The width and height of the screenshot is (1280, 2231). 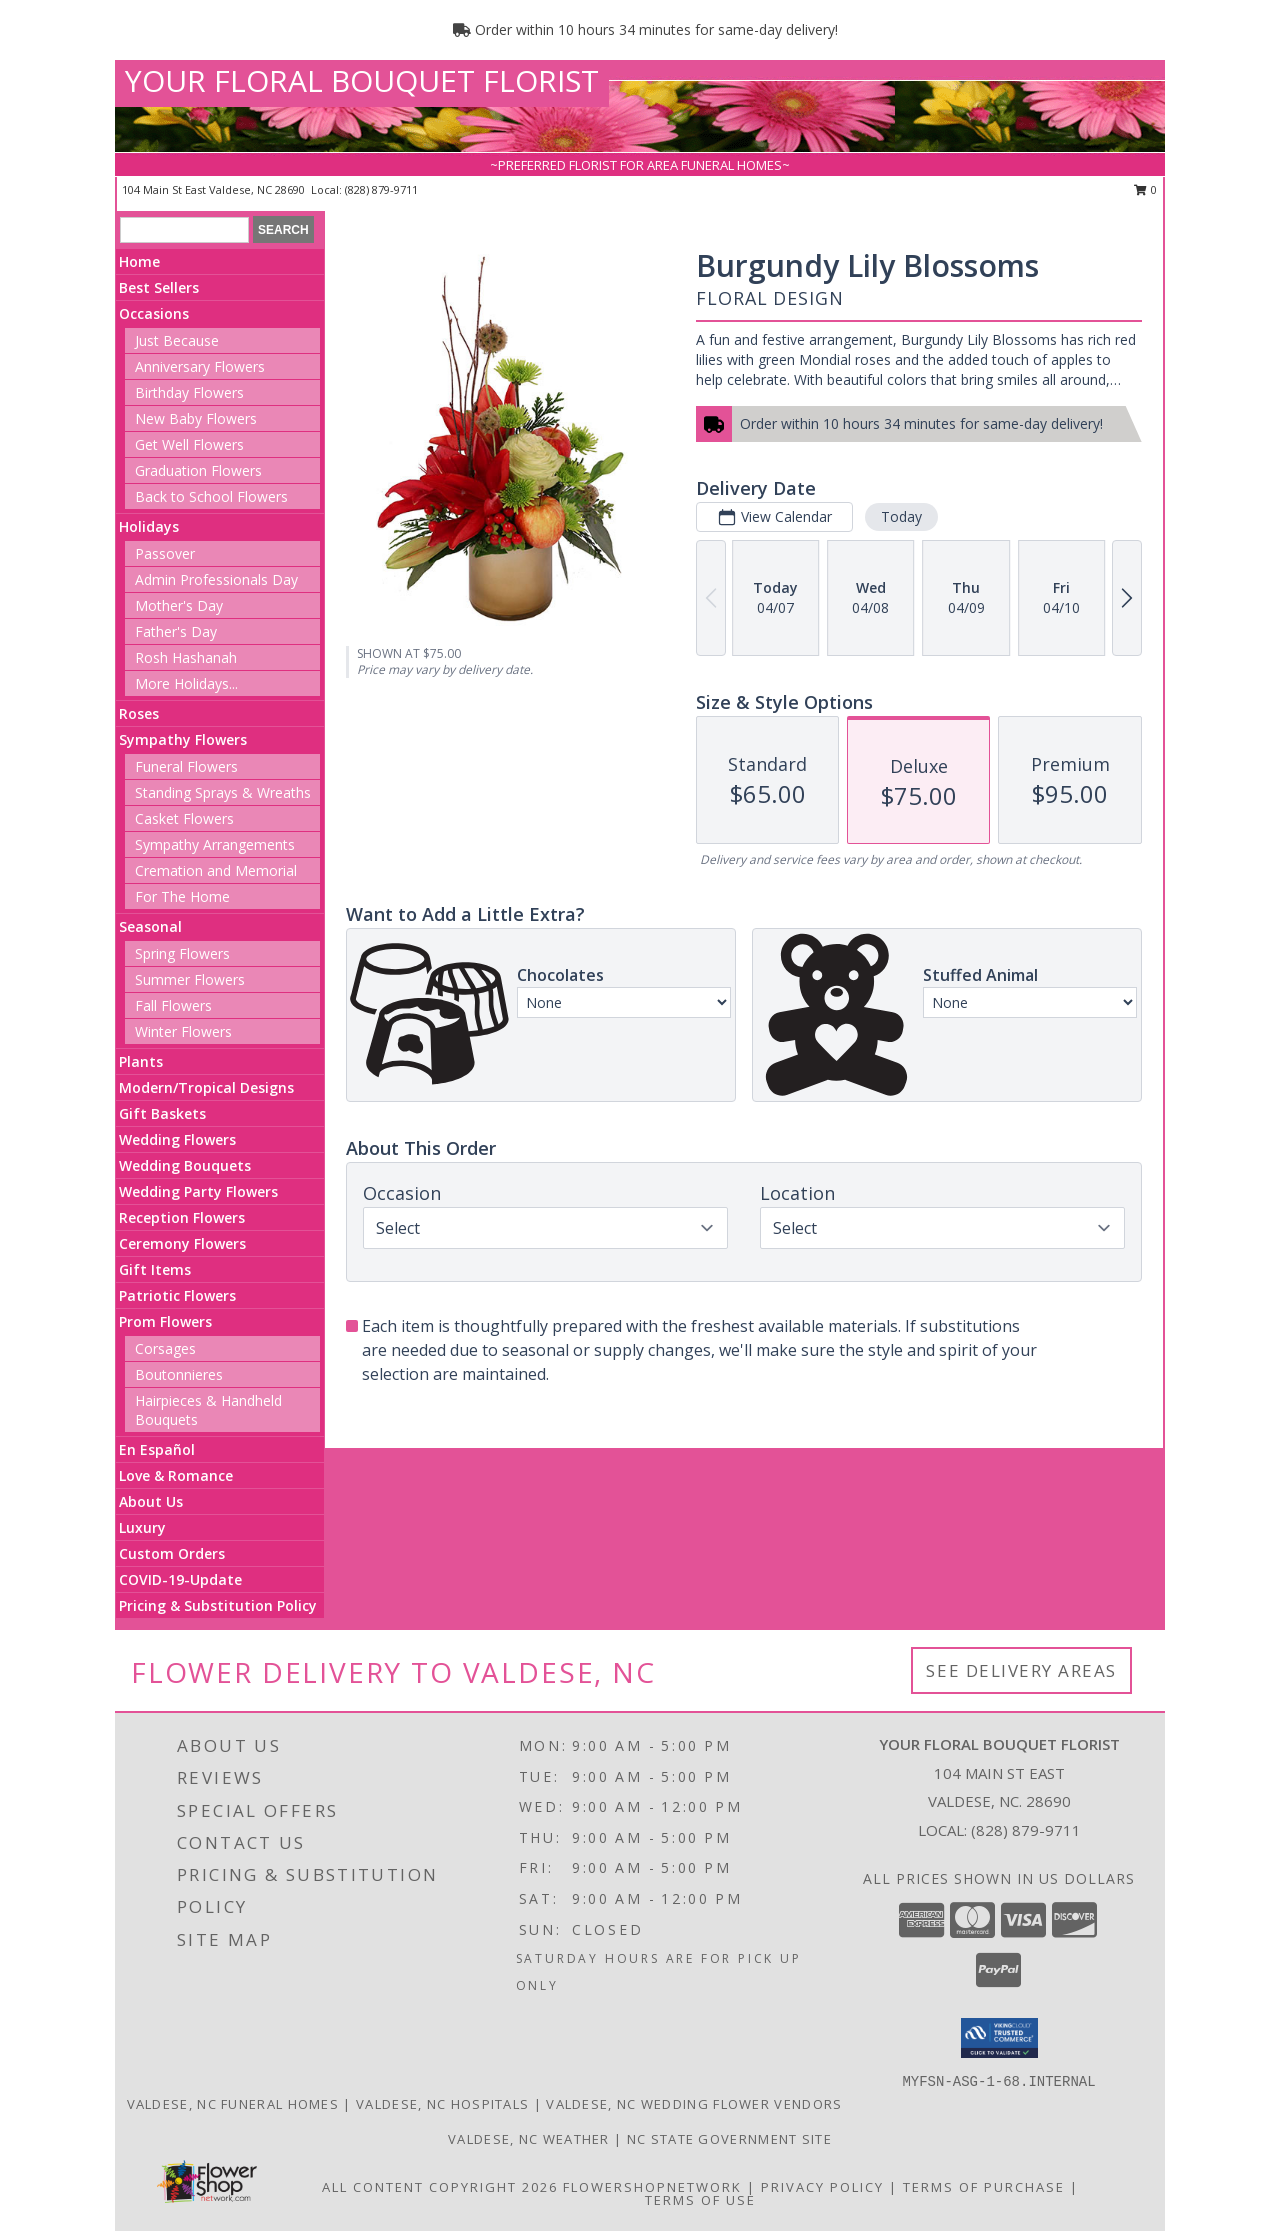 I want to click on More Holidays... [button], so click(x=186, y=683).